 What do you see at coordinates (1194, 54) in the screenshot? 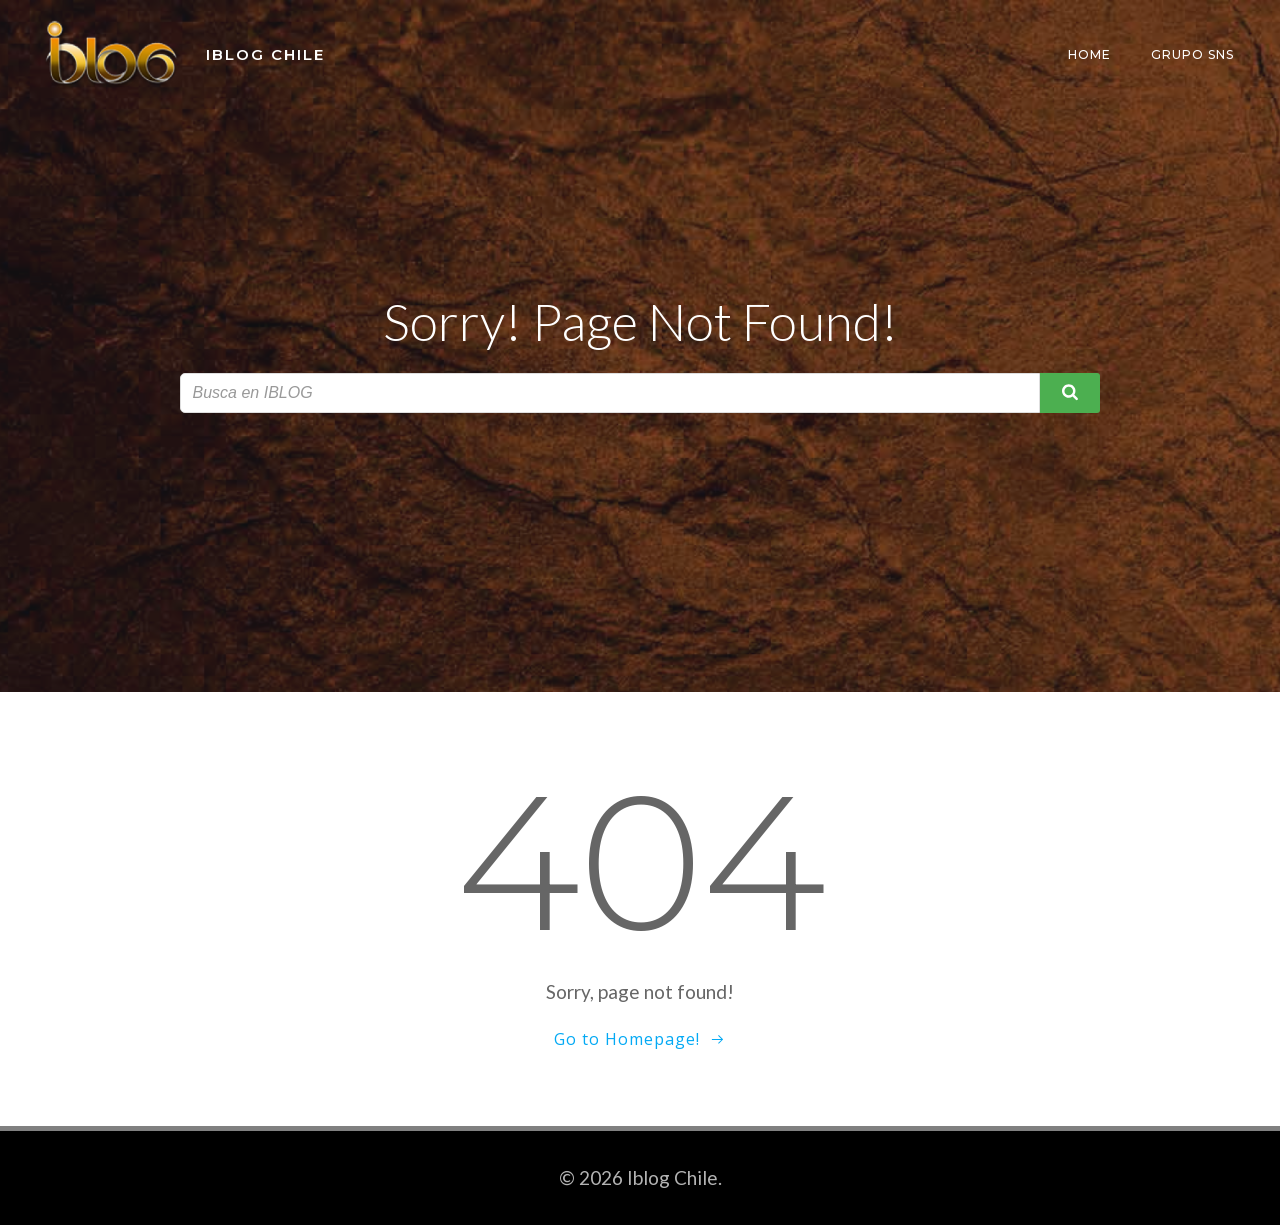
I see `Grupo SNS` at bounding box center [1194, 54].